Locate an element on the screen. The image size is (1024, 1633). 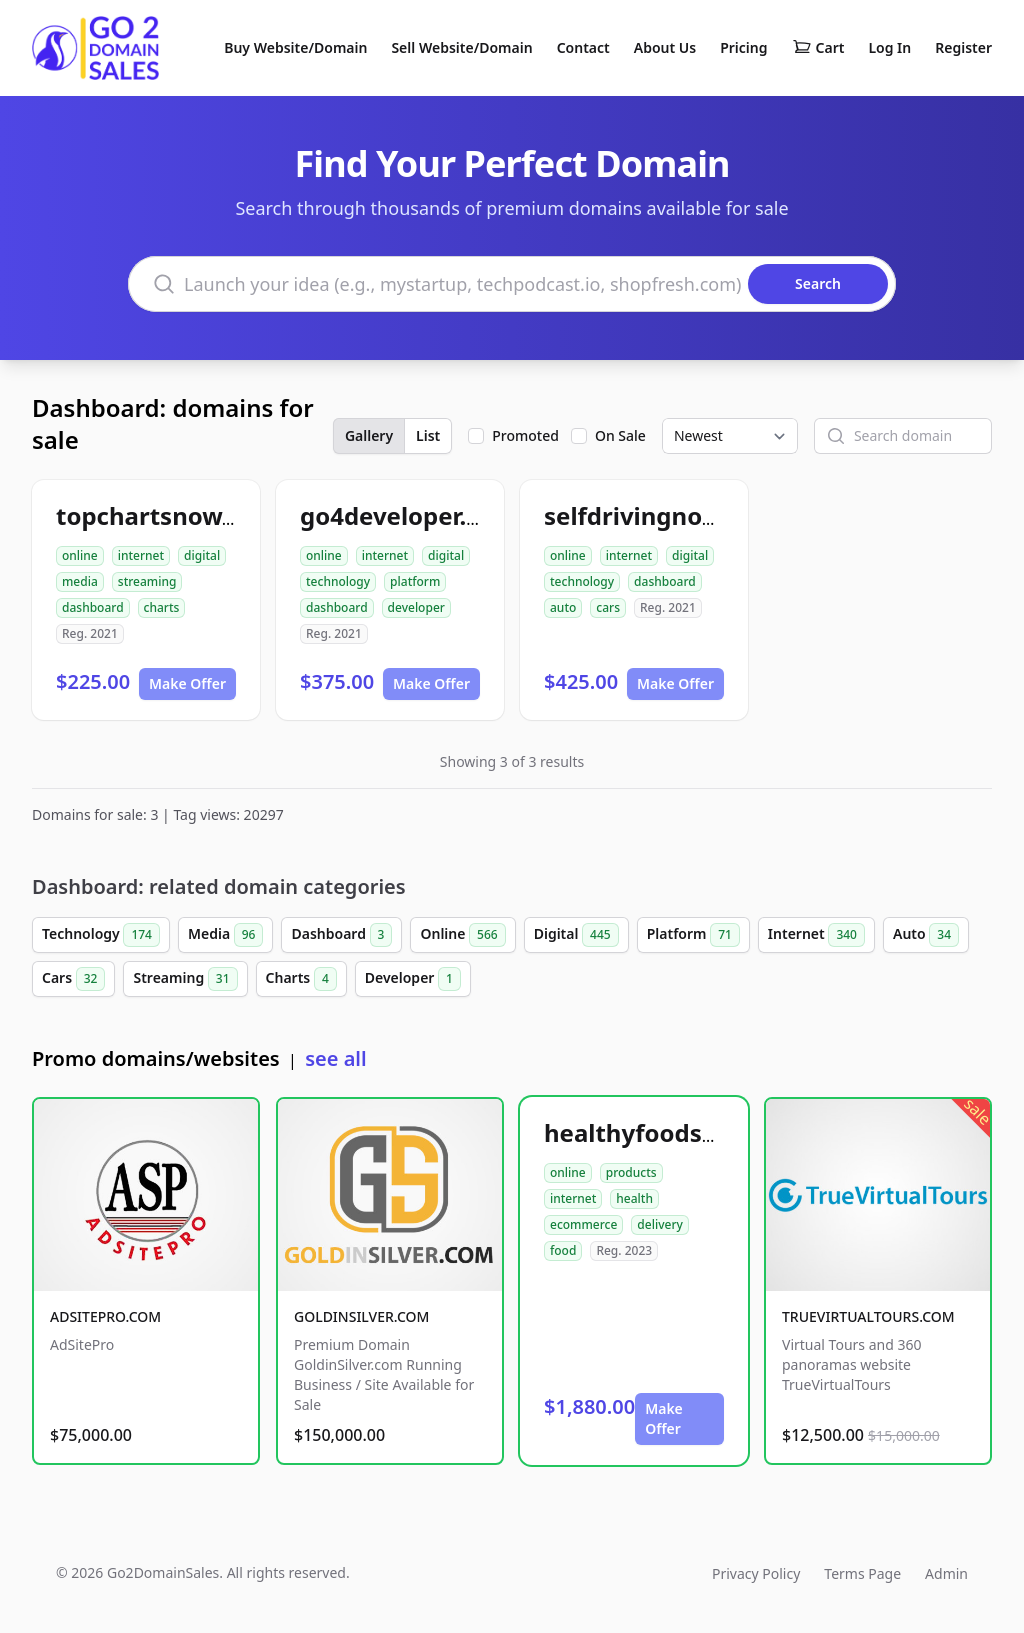
food is located at coordinates (563, 1250).